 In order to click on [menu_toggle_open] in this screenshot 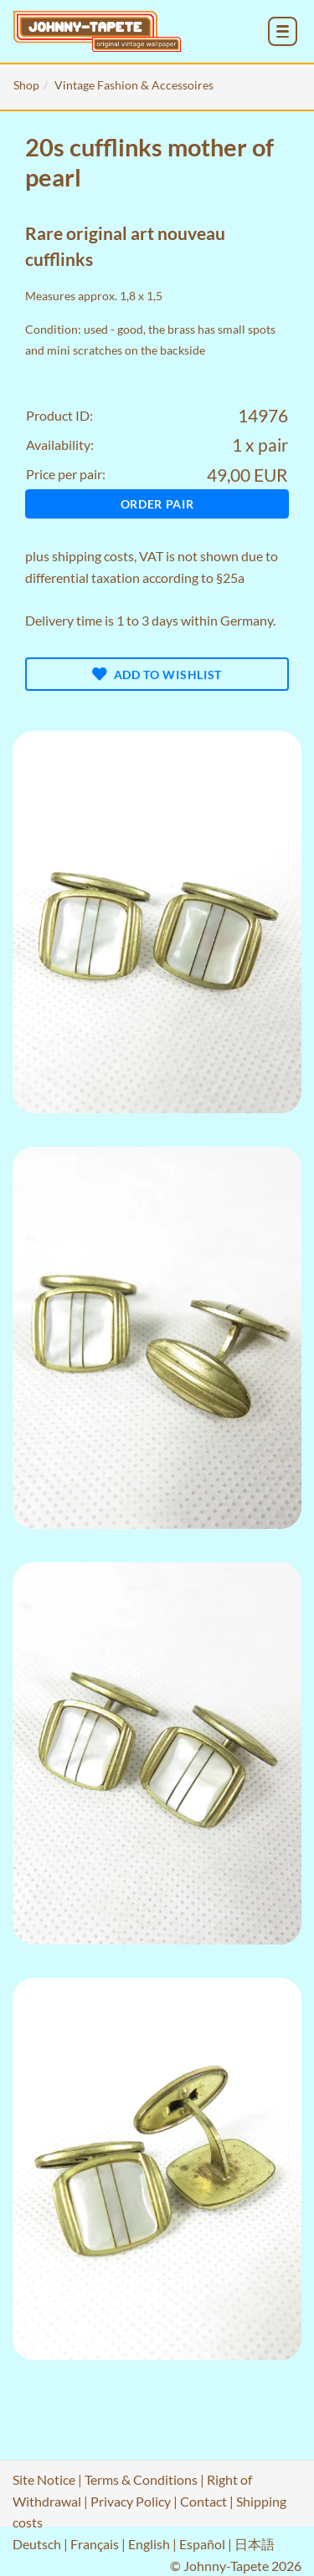, I will do `click(282, 31)`.